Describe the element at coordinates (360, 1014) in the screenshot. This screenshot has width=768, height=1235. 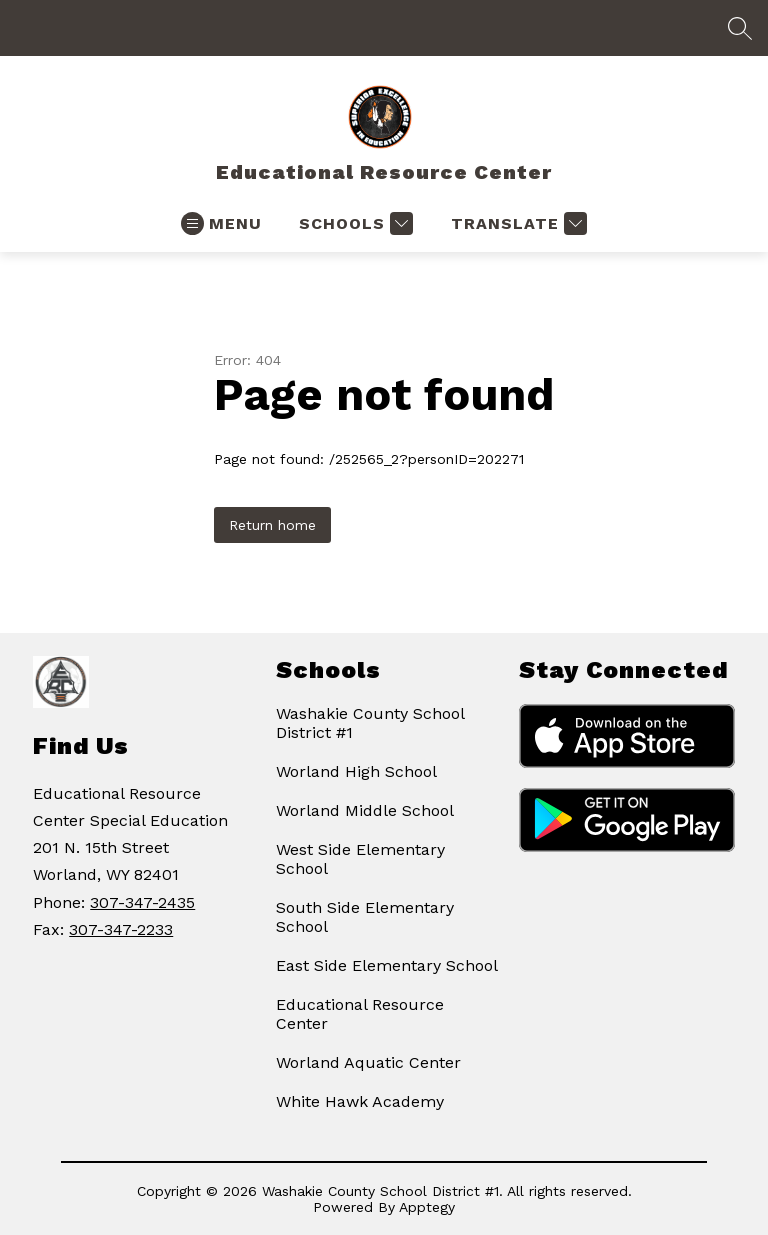
I see `Educational Resource Center` at that location.